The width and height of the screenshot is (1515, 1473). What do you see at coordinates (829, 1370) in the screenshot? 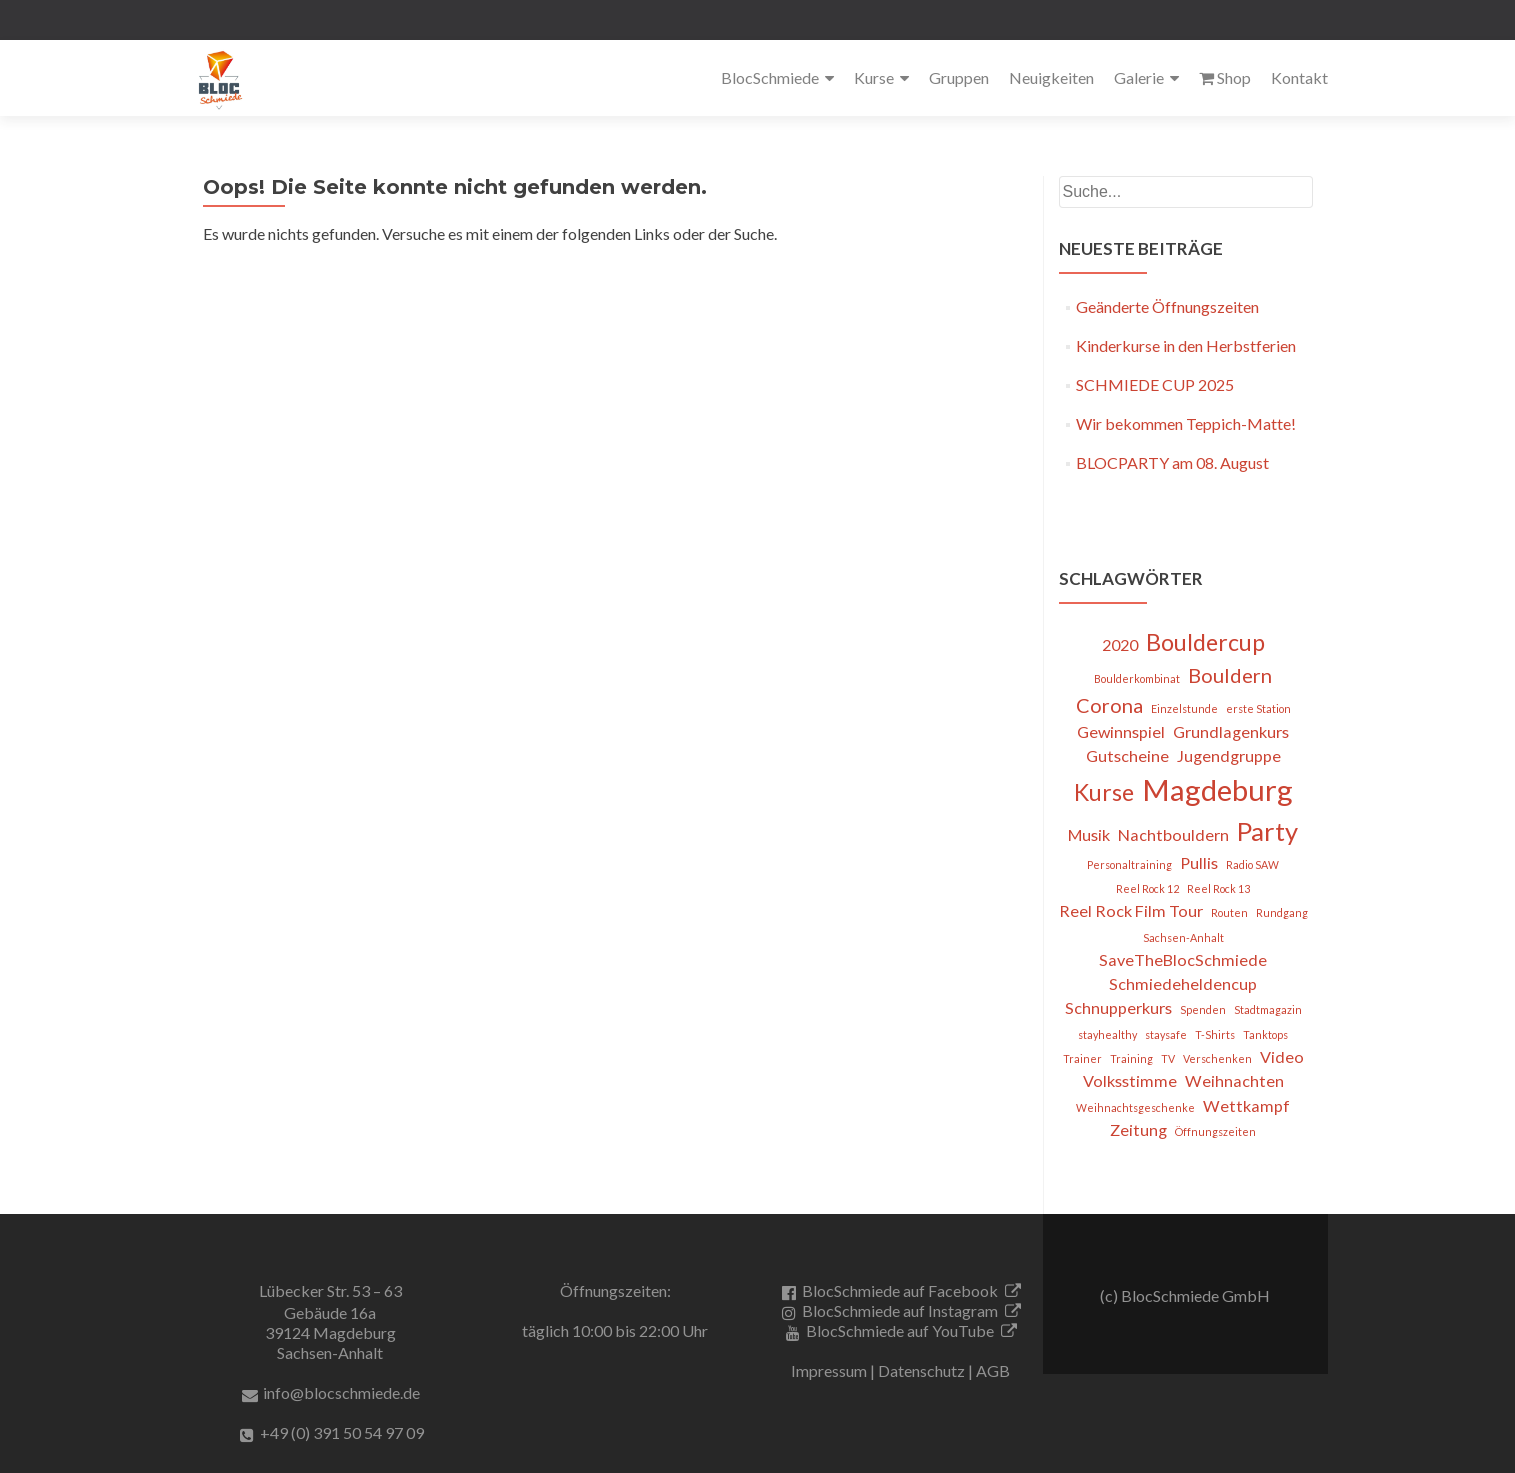
I see `Impressum` at bounding box center [829, 1370].